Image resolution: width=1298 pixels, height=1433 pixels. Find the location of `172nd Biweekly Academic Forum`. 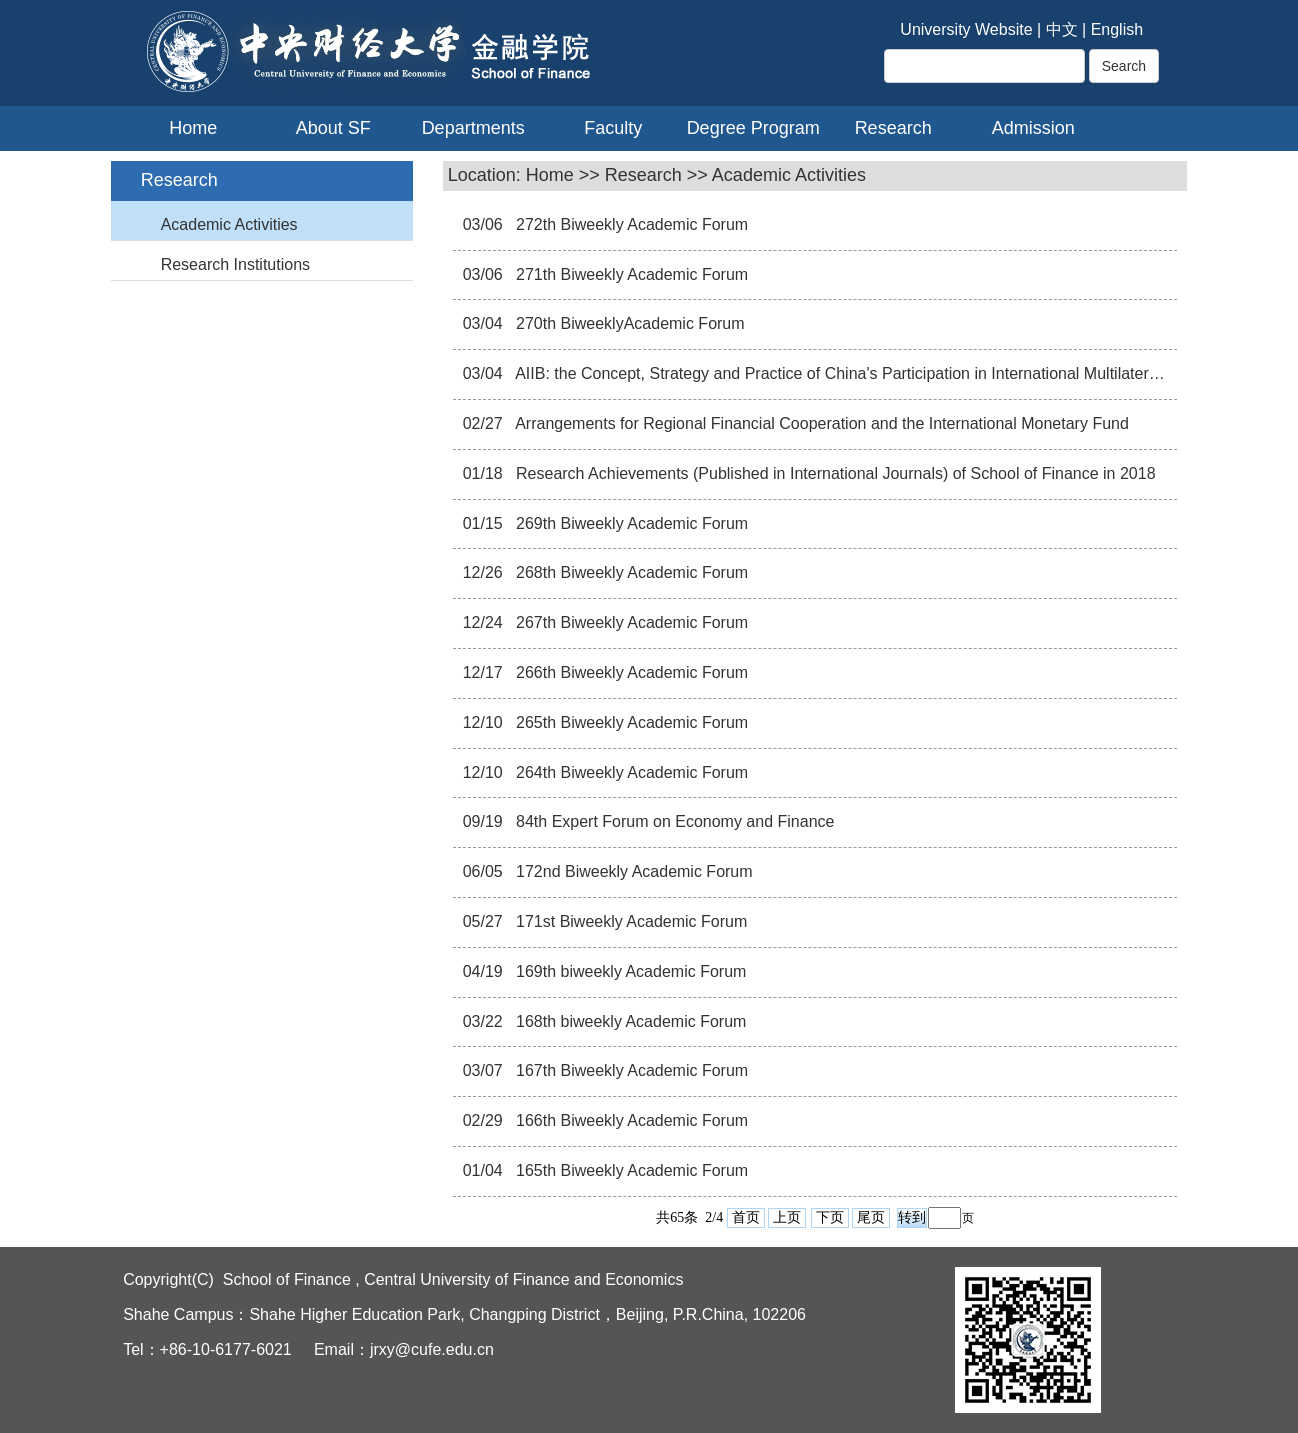

172nd Biweekly Academic Forum is located at coordinates (632, 871).